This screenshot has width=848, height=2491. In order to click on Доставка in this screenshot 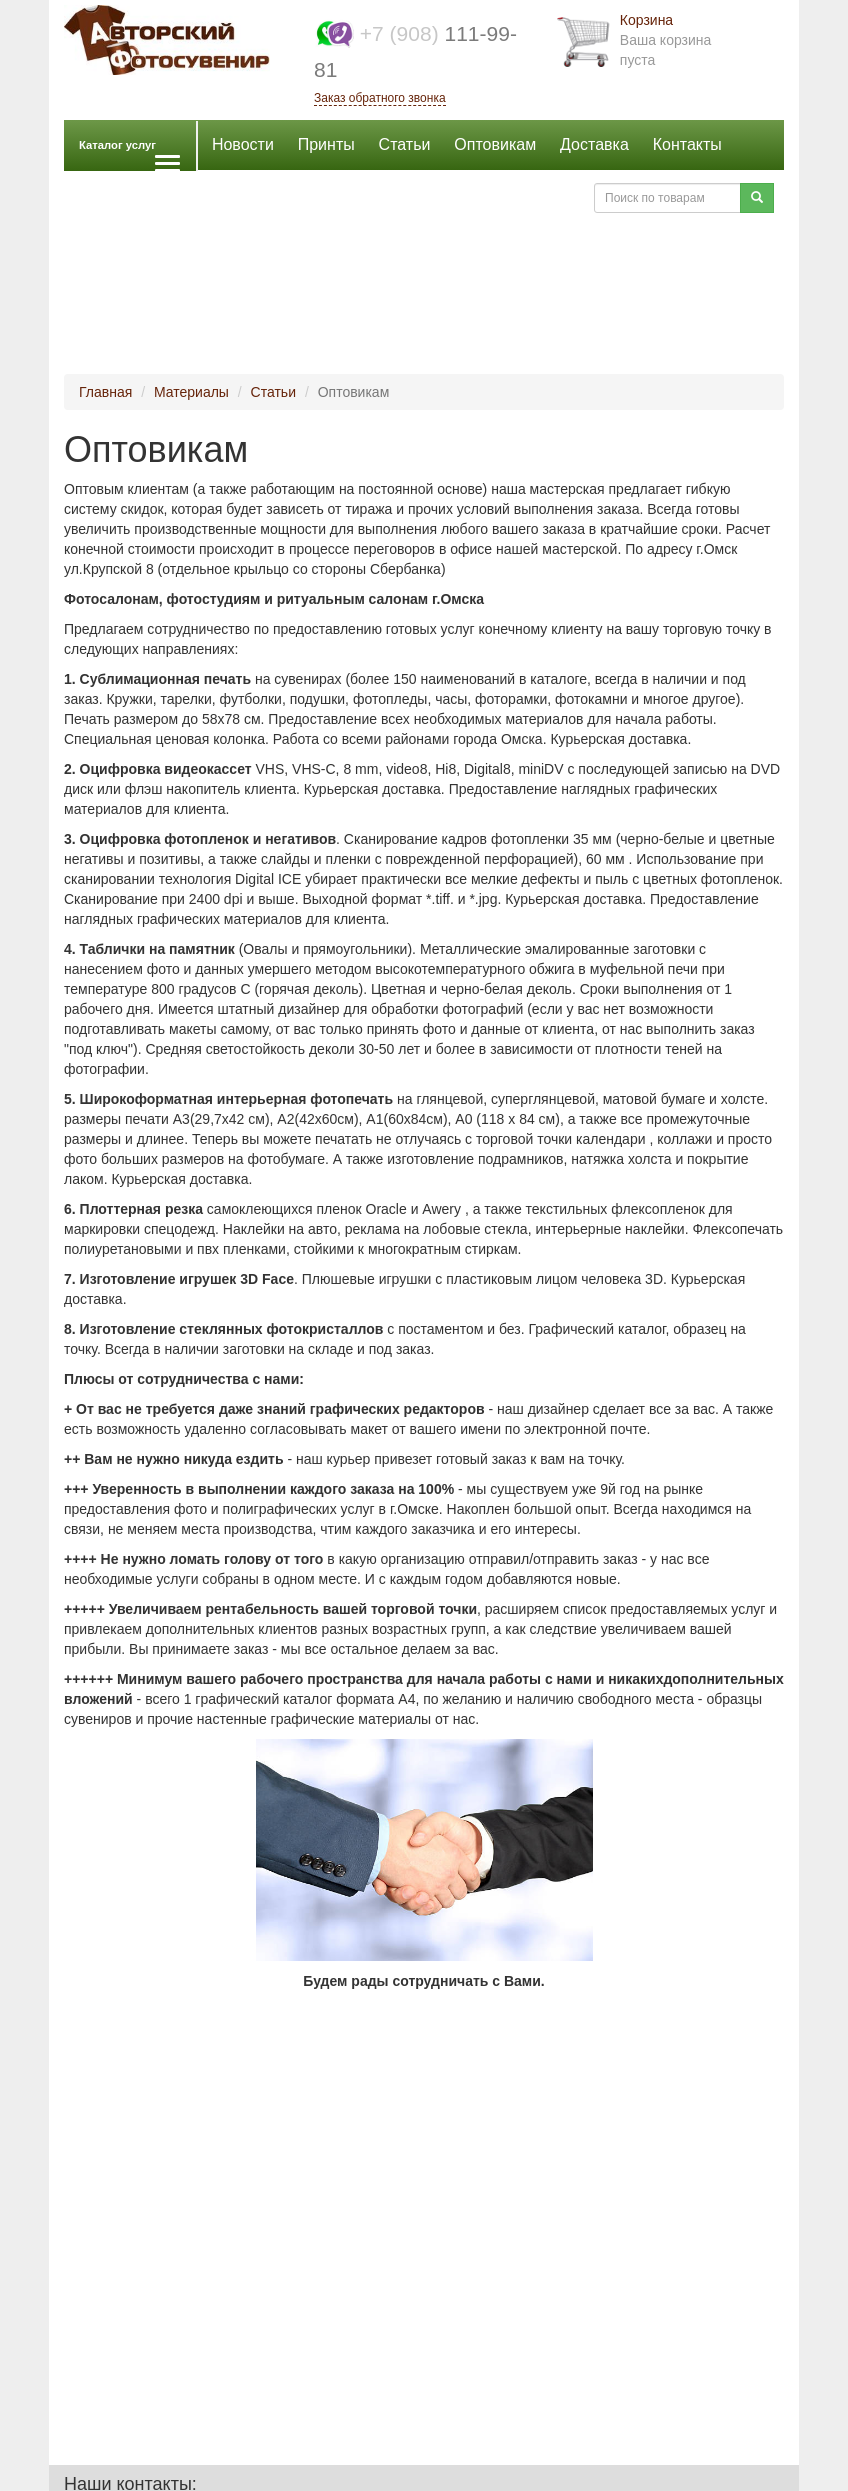, I will do `click(594, 144)`.